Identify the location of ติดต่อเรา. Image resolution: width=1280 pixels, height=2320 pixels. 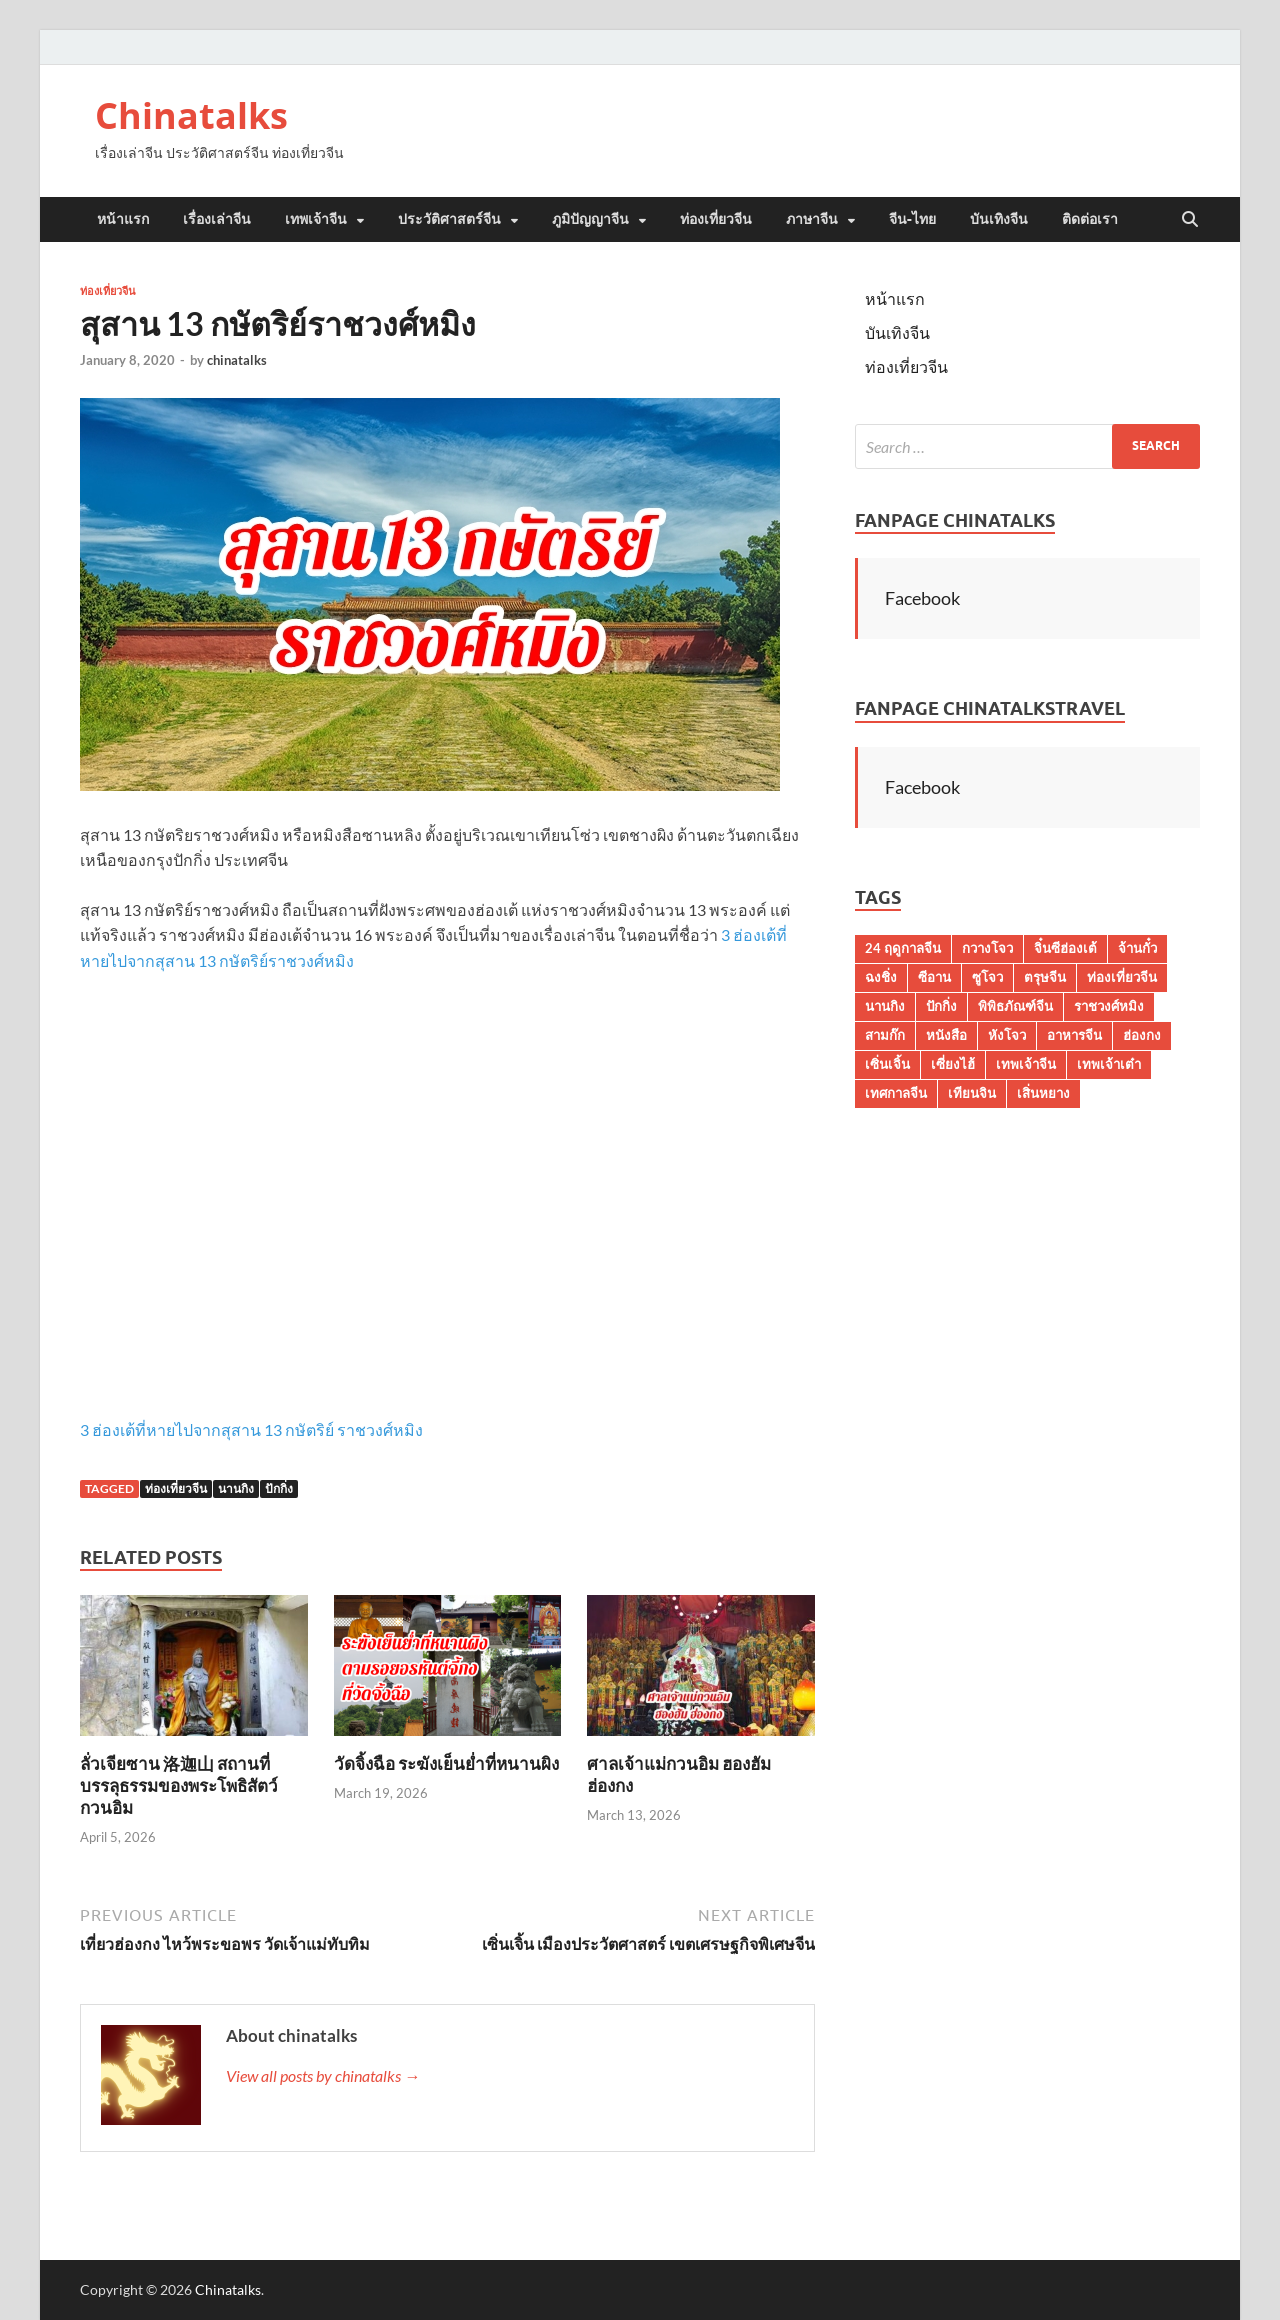
(1090, 219).